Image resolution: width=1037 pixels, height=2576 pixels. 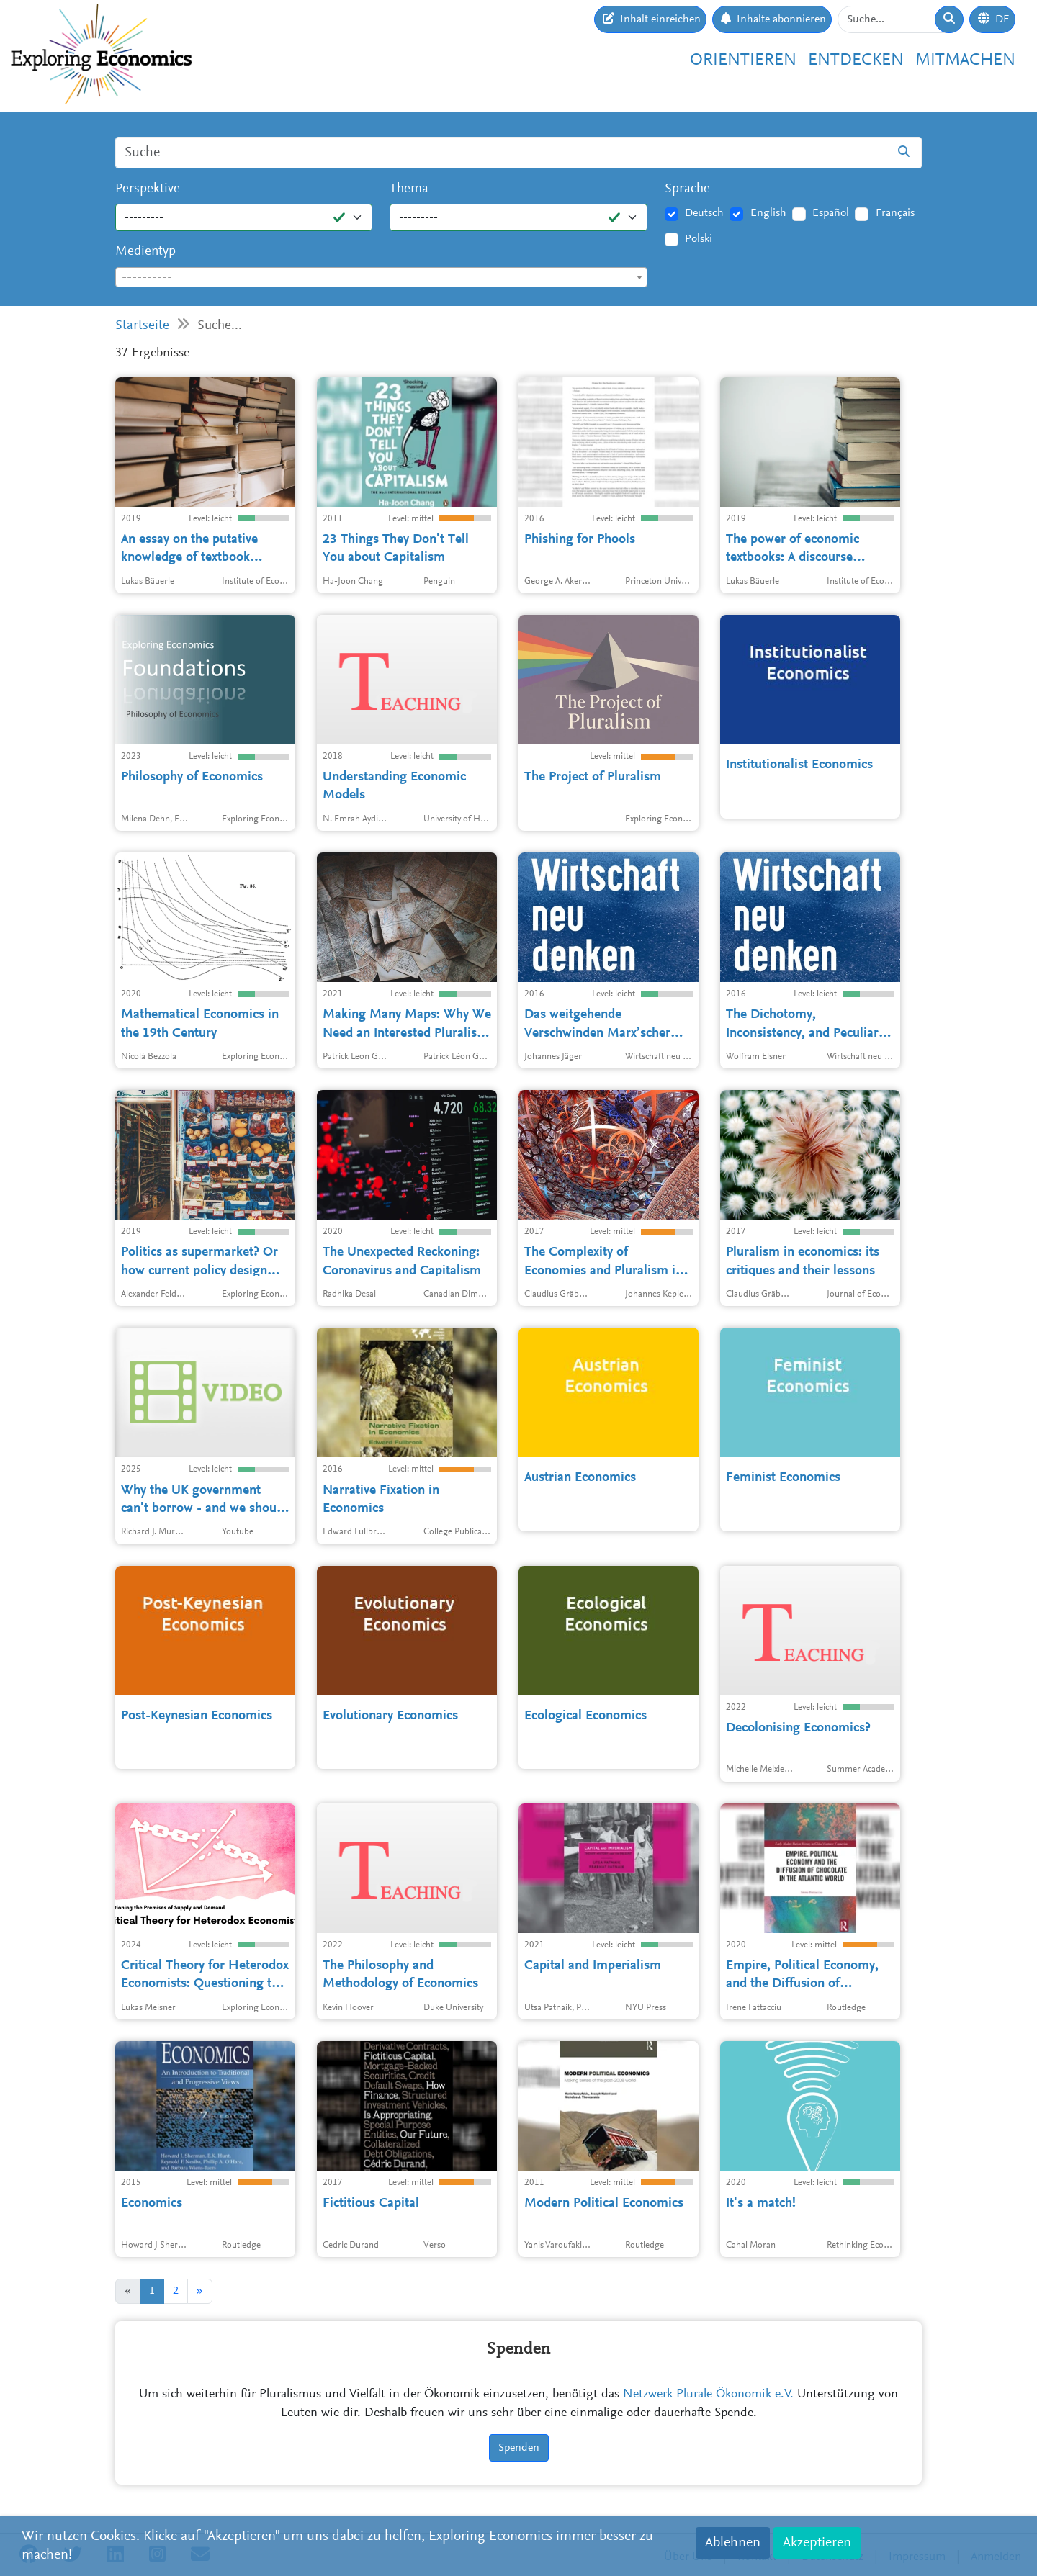 What do you see at coordinates (145, 251) in the screenshot?
I see `Medientyp` at bounding box center [145, 251].